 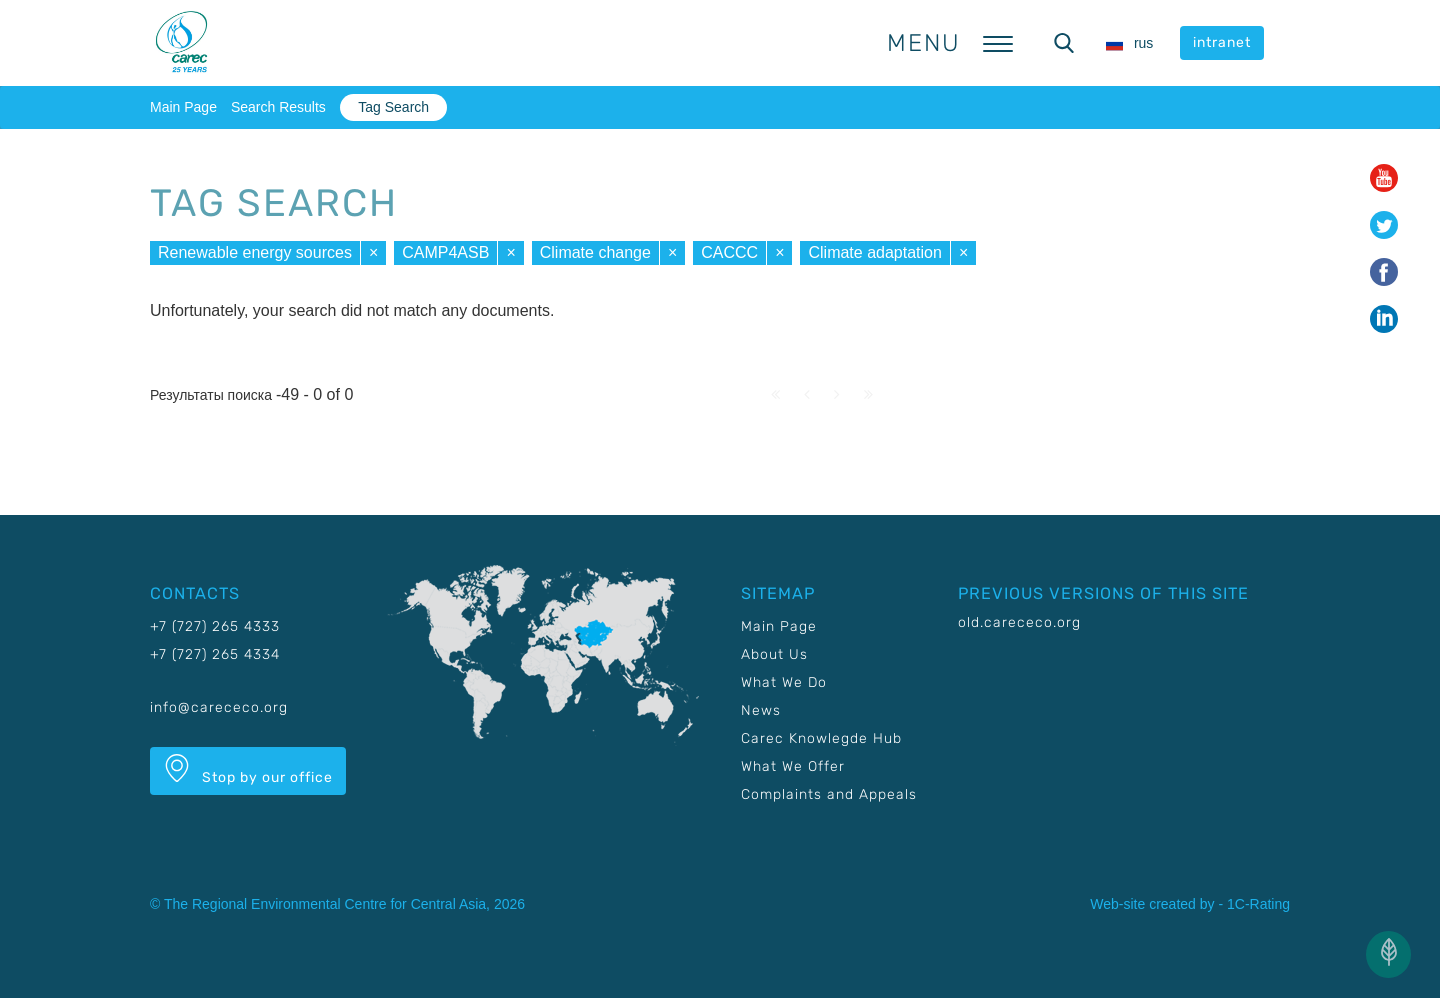 I want to click on 1C-Rating, so click(x=1258, y=904).